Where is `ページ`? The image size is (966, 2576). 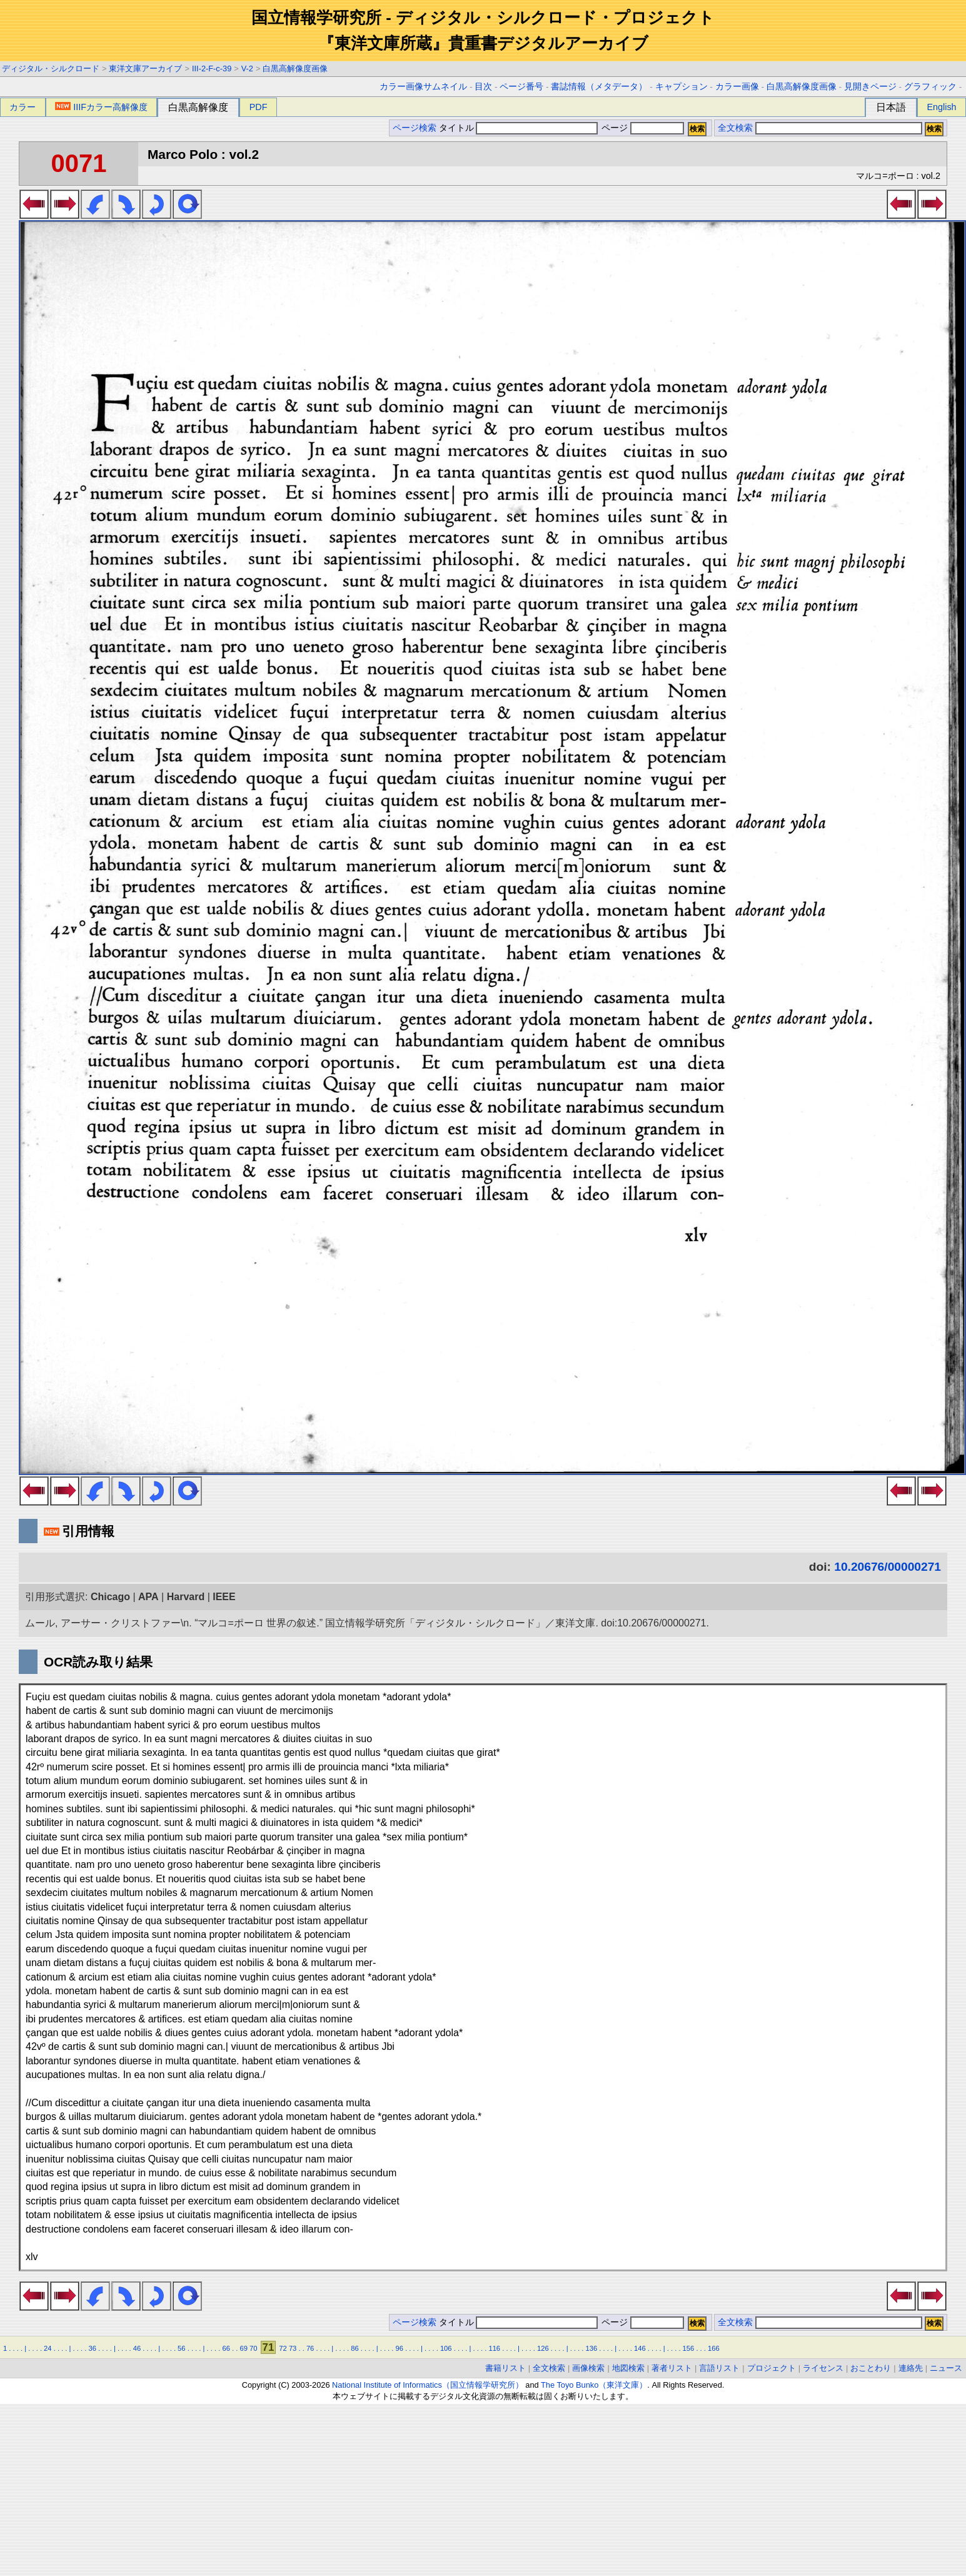 ページ is located at coordinates (641, 128).